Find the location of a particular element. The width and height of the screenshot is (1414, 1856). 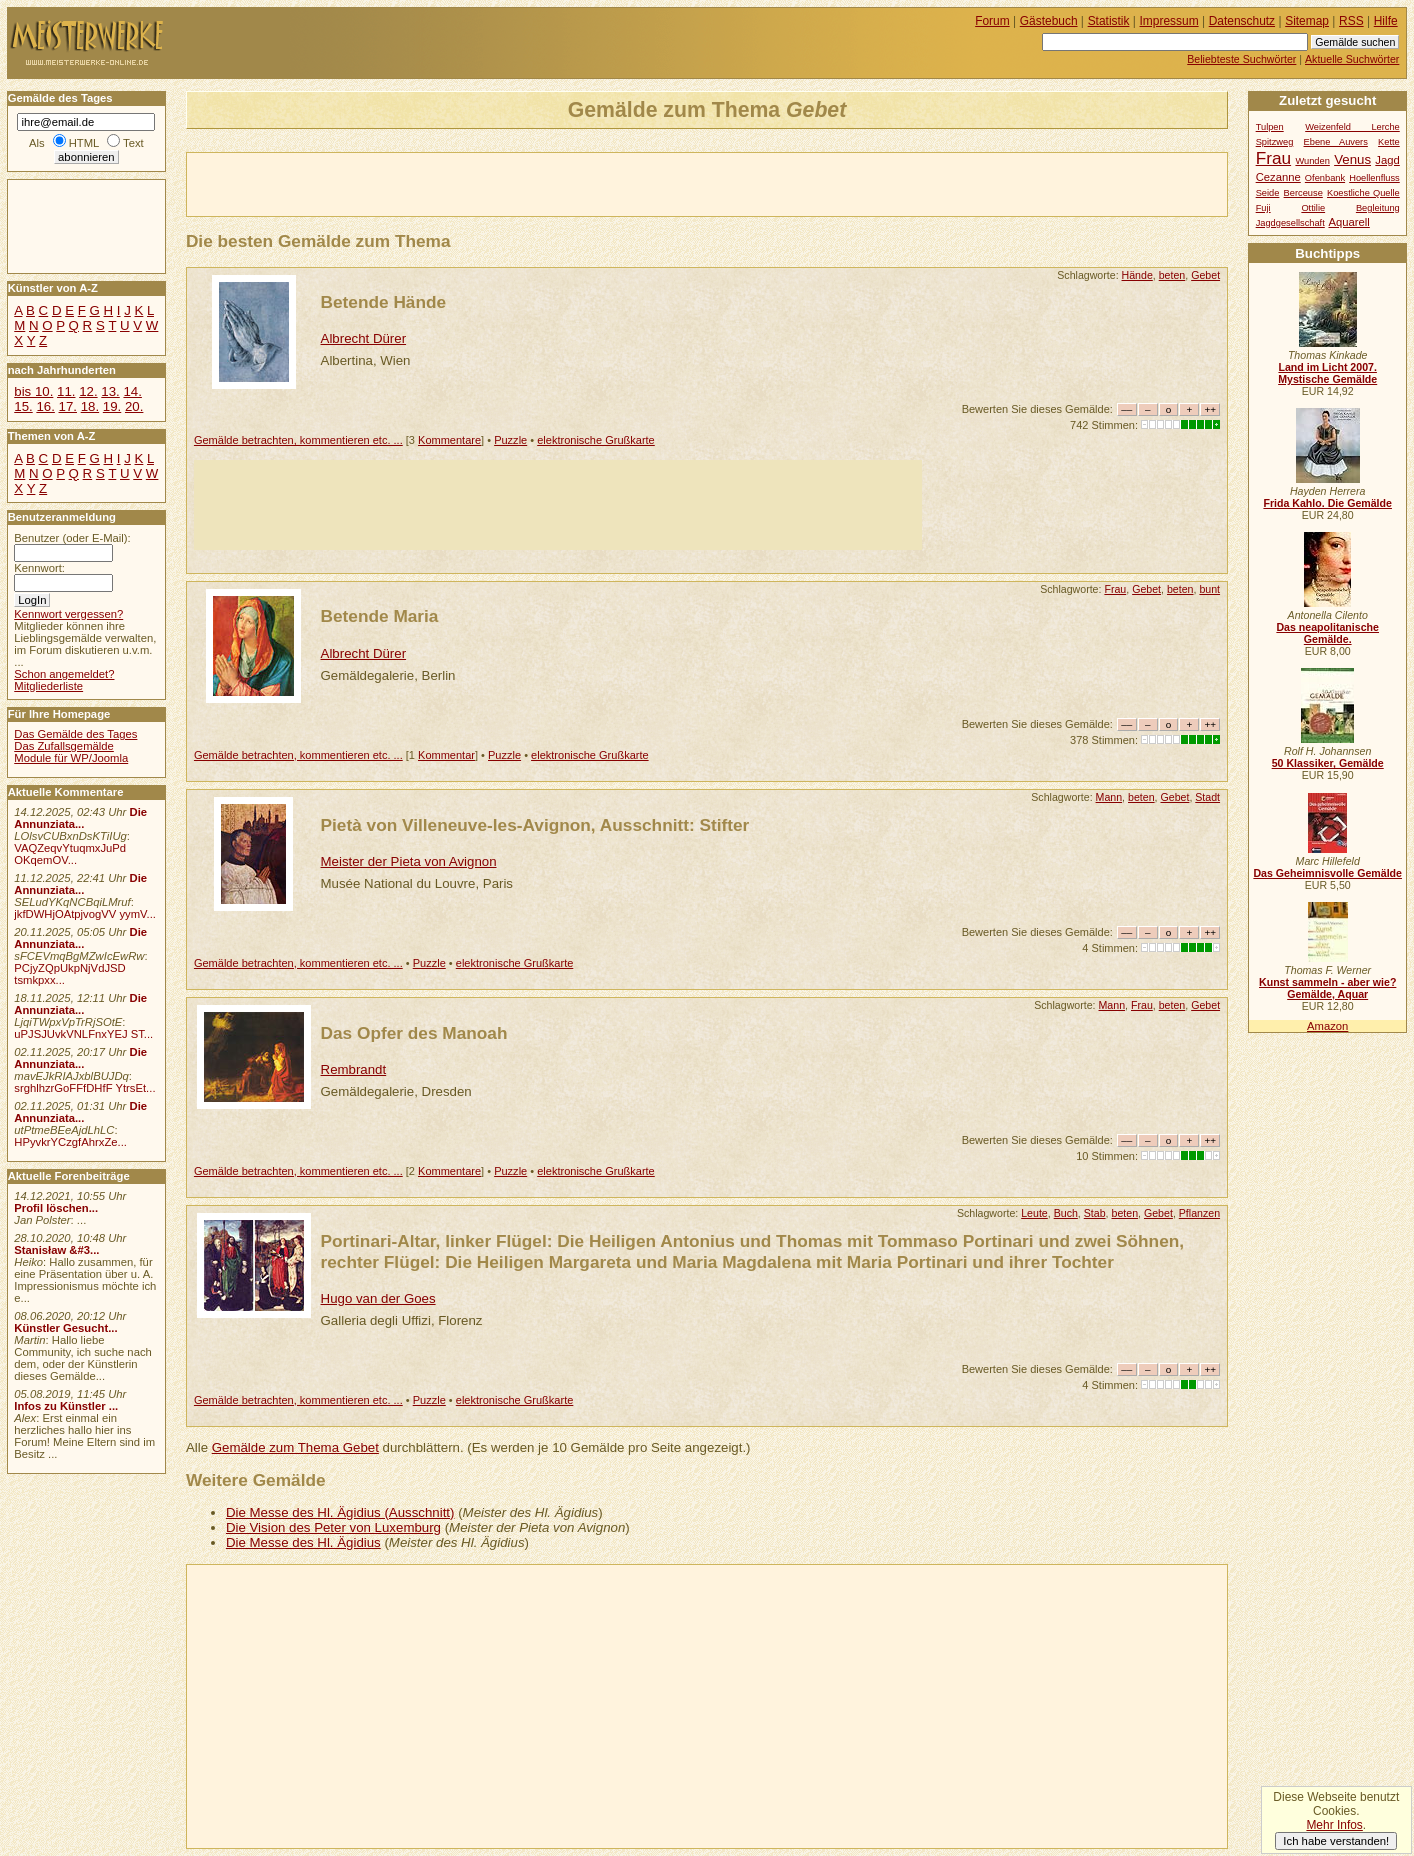

Pflanzen is located at coordinates (1199, 1213).